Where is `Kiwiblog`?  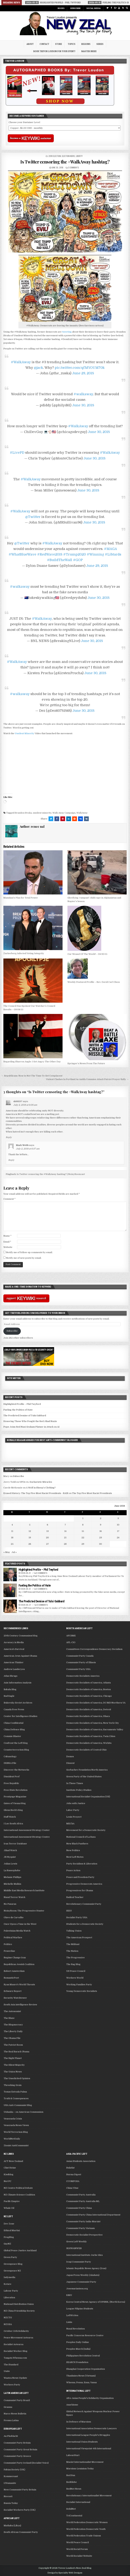 Kiwiblog is located at coordinates (8, 2174).